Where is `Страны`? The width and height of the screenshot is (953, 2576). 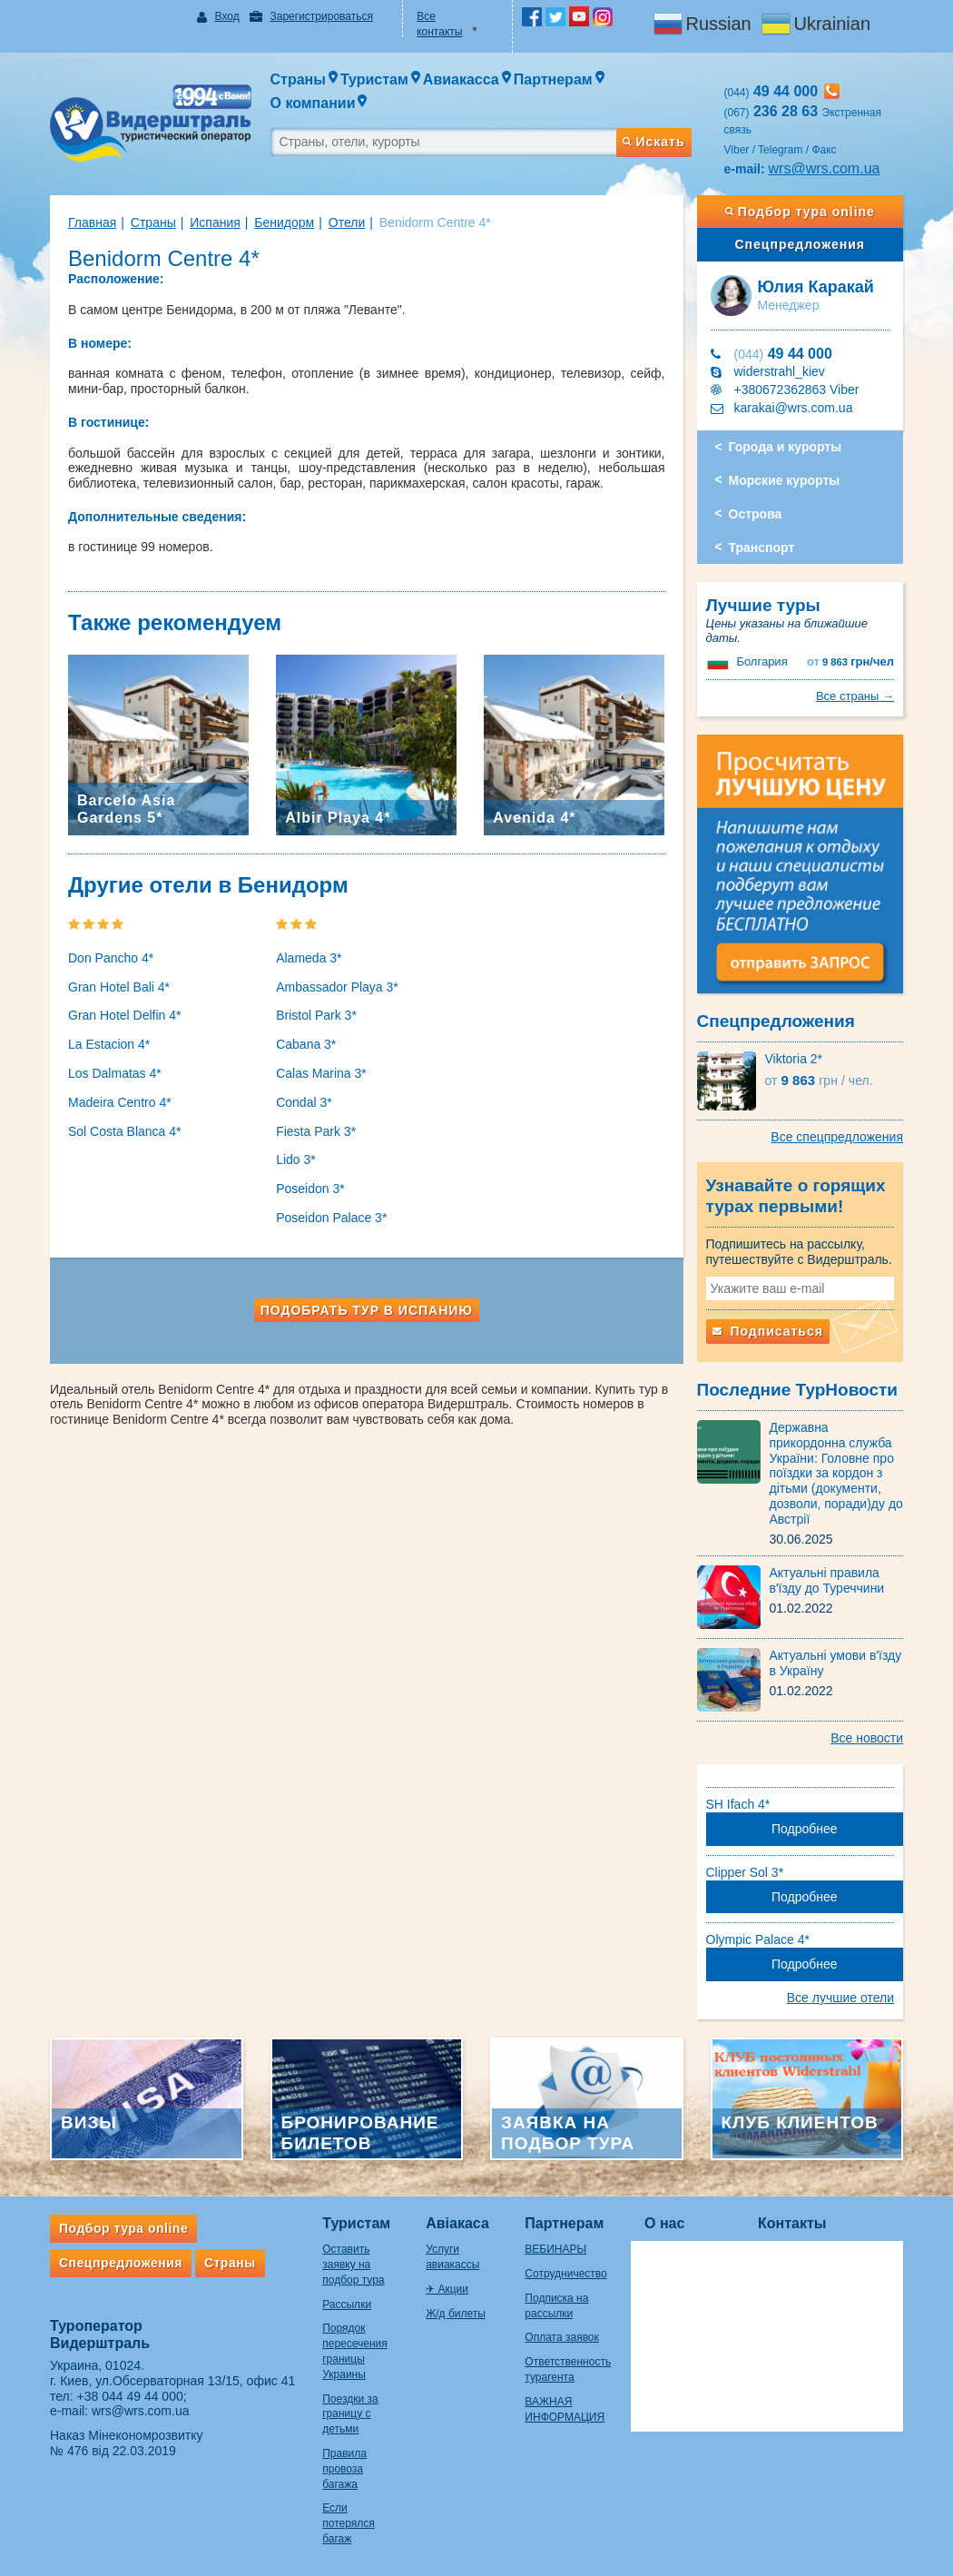 Страны is located at coordinates (153, 222).